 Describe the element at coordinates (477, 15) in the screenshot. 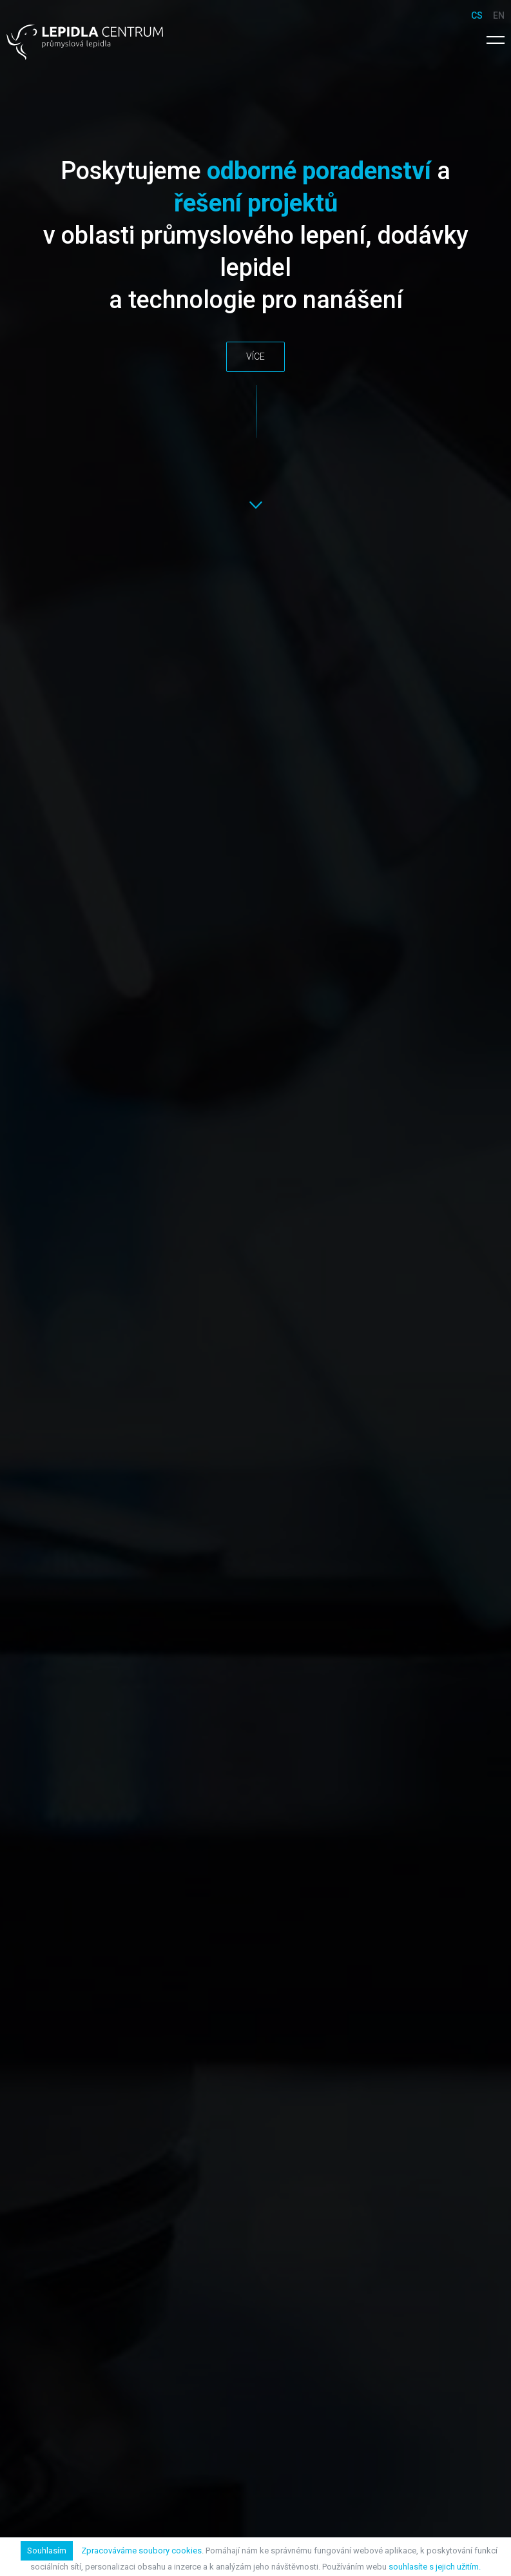

I see `cs` at that location.